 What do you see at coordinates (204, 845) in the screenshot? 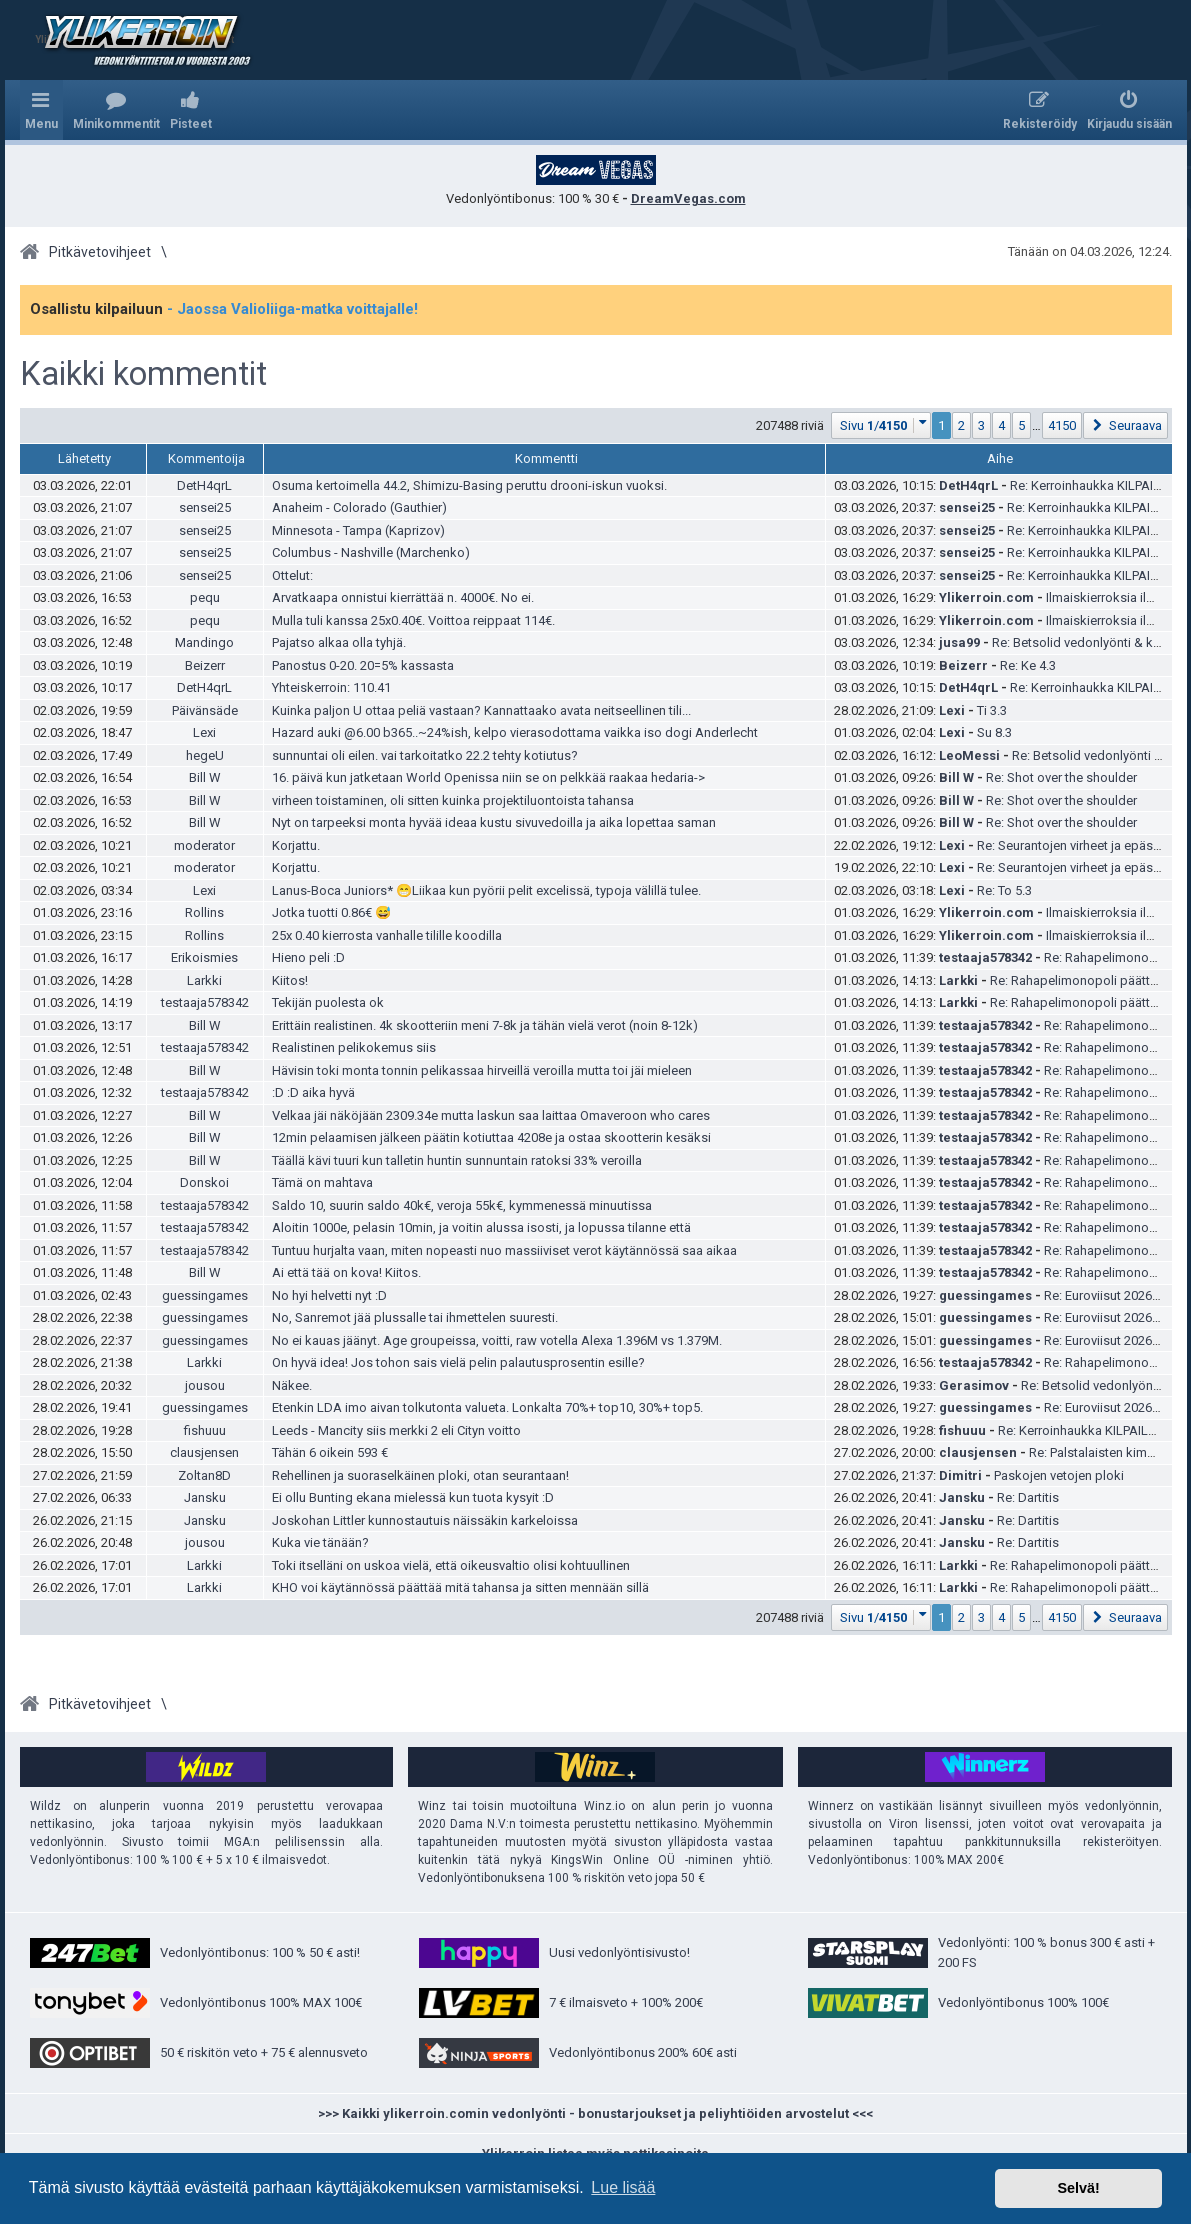
I see `moderator` at bounding box center [204, 845].